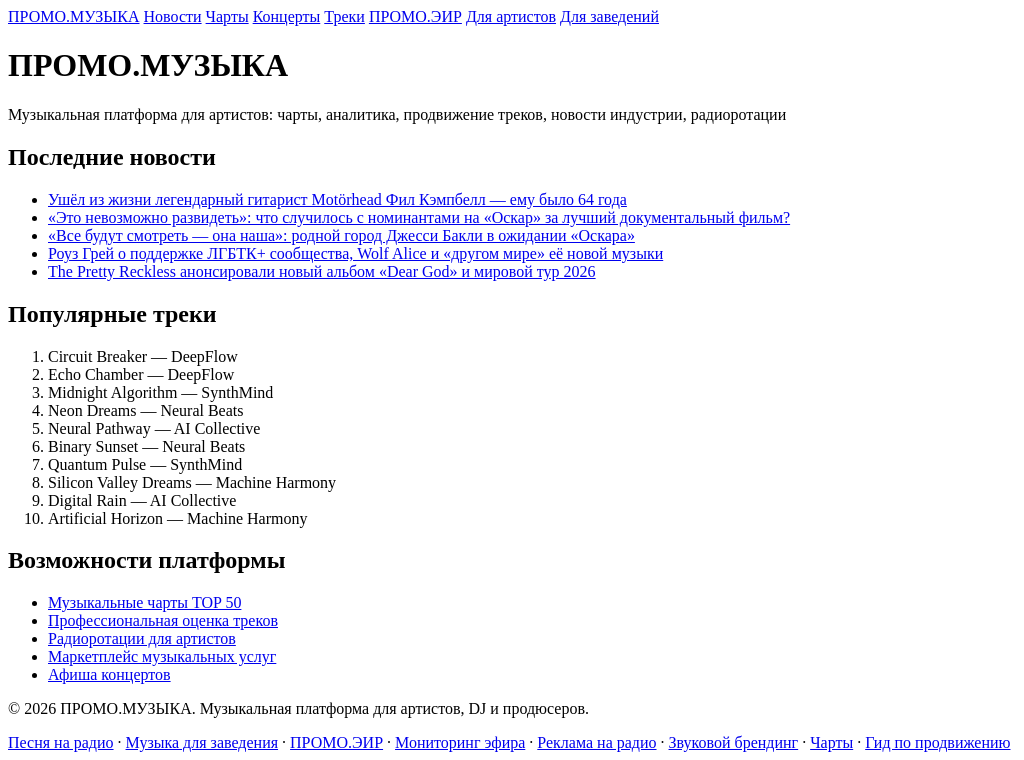 This screenshot has width=1024, height=760. Describe the element at coordinates (287, 16) in the screenshot. I see `Концерты` at that location.